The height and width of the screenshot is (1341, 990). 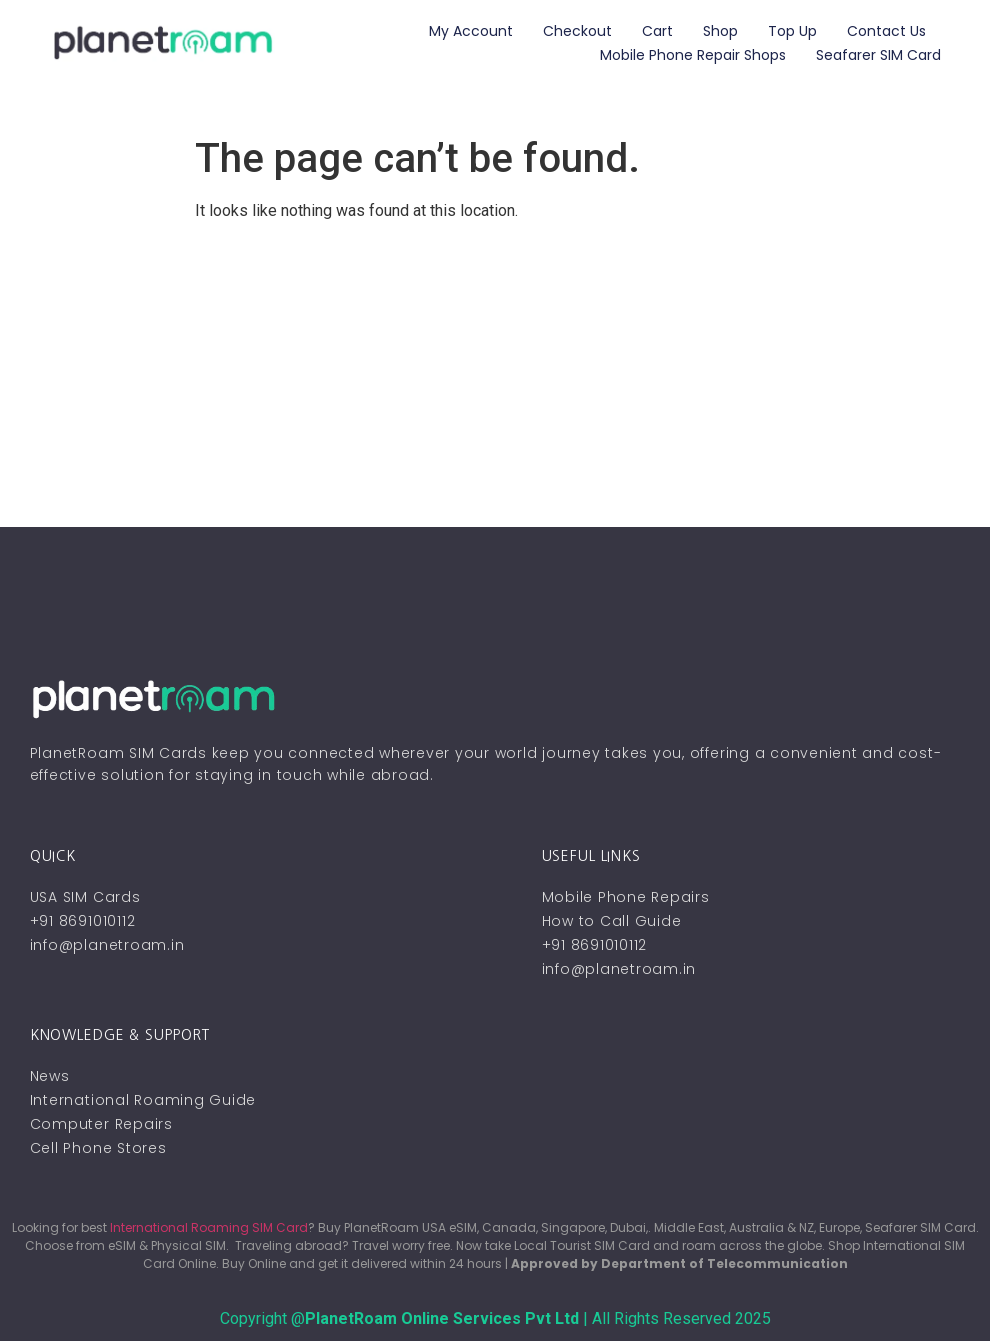 I want to click on Contact Us, so click(x=886, y=31).